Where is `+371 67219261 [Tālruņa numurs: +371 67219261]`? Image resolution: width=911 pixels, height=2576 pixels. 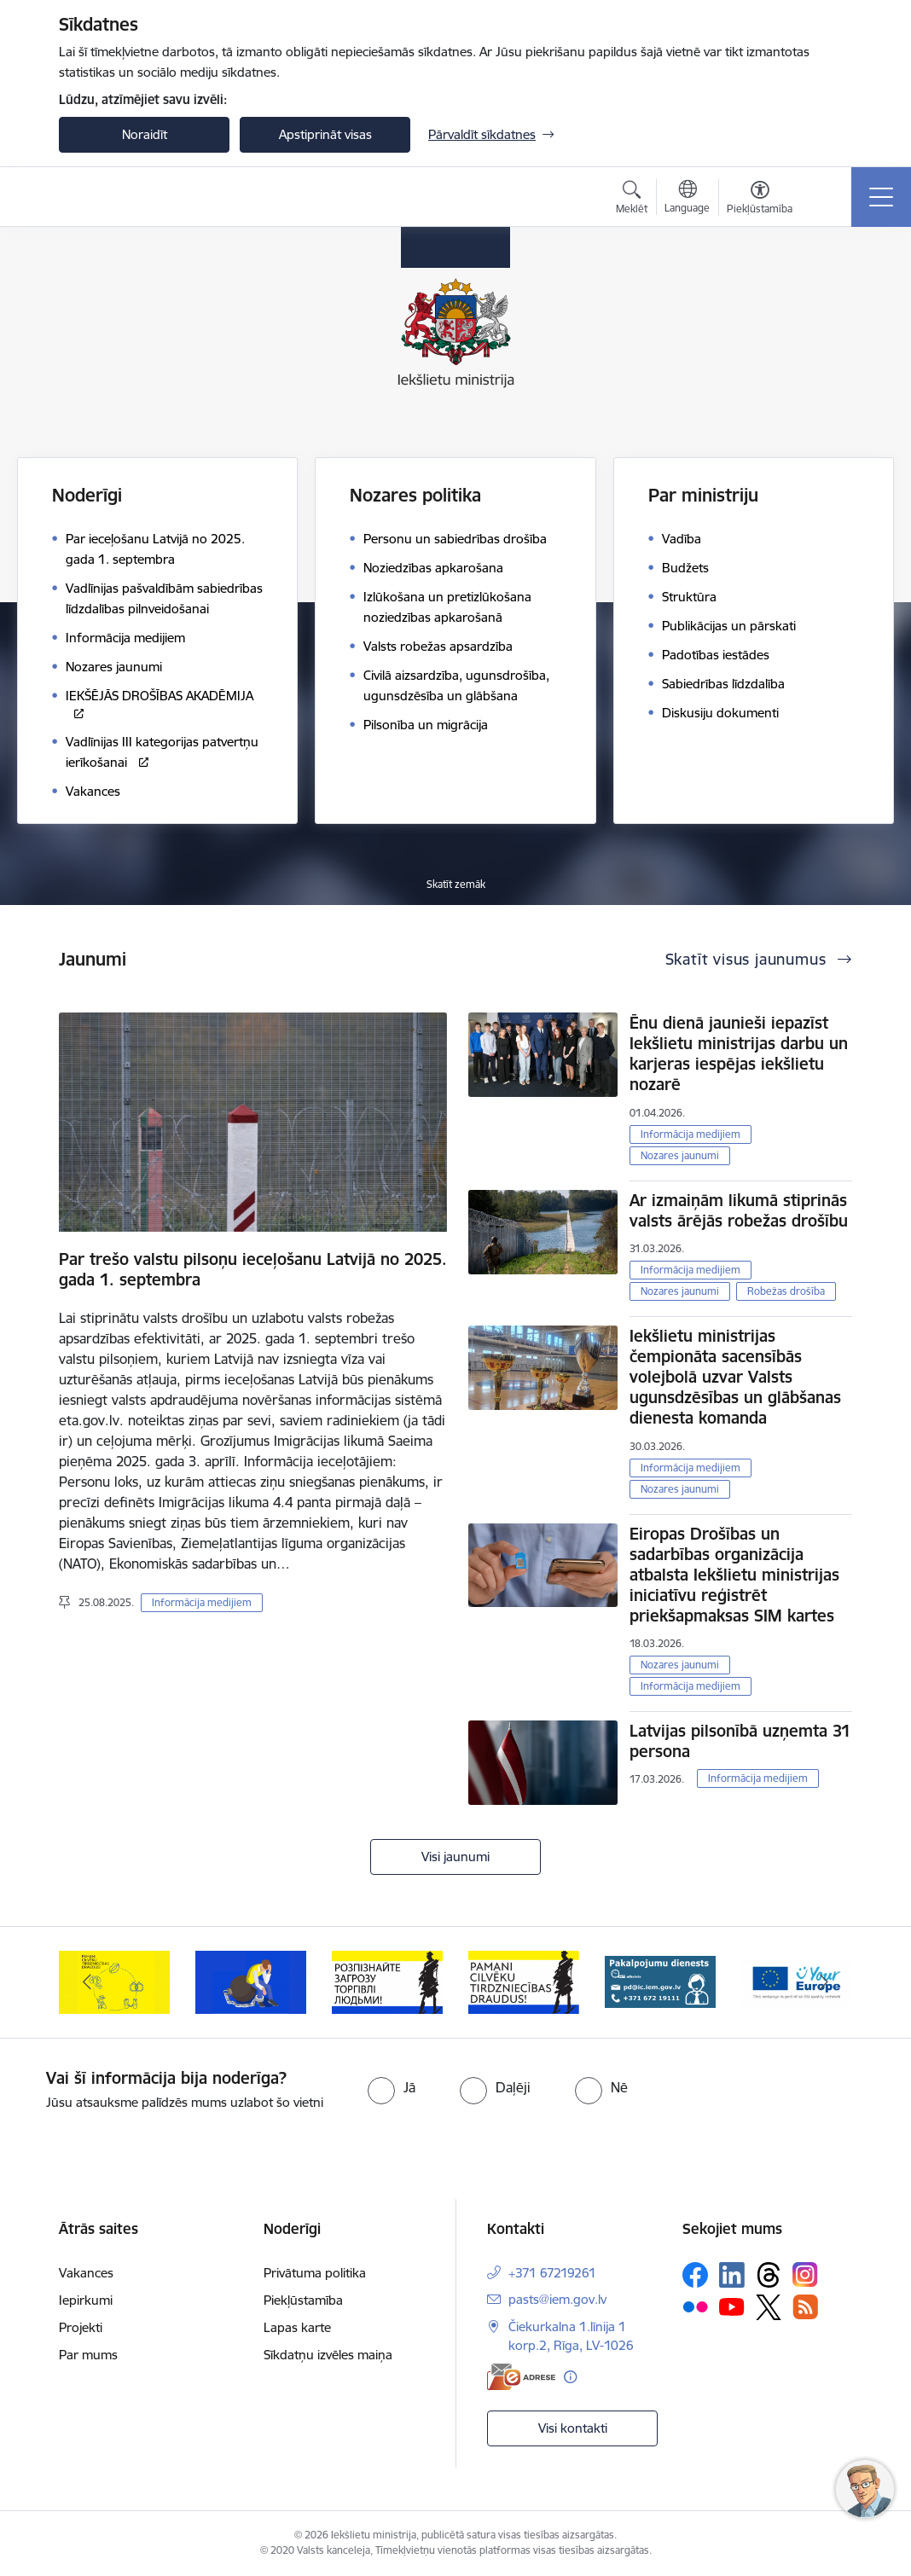
+371 67219261 [Tālruņa numurs: +371 67219261] is located at coordinates (552, 2273).